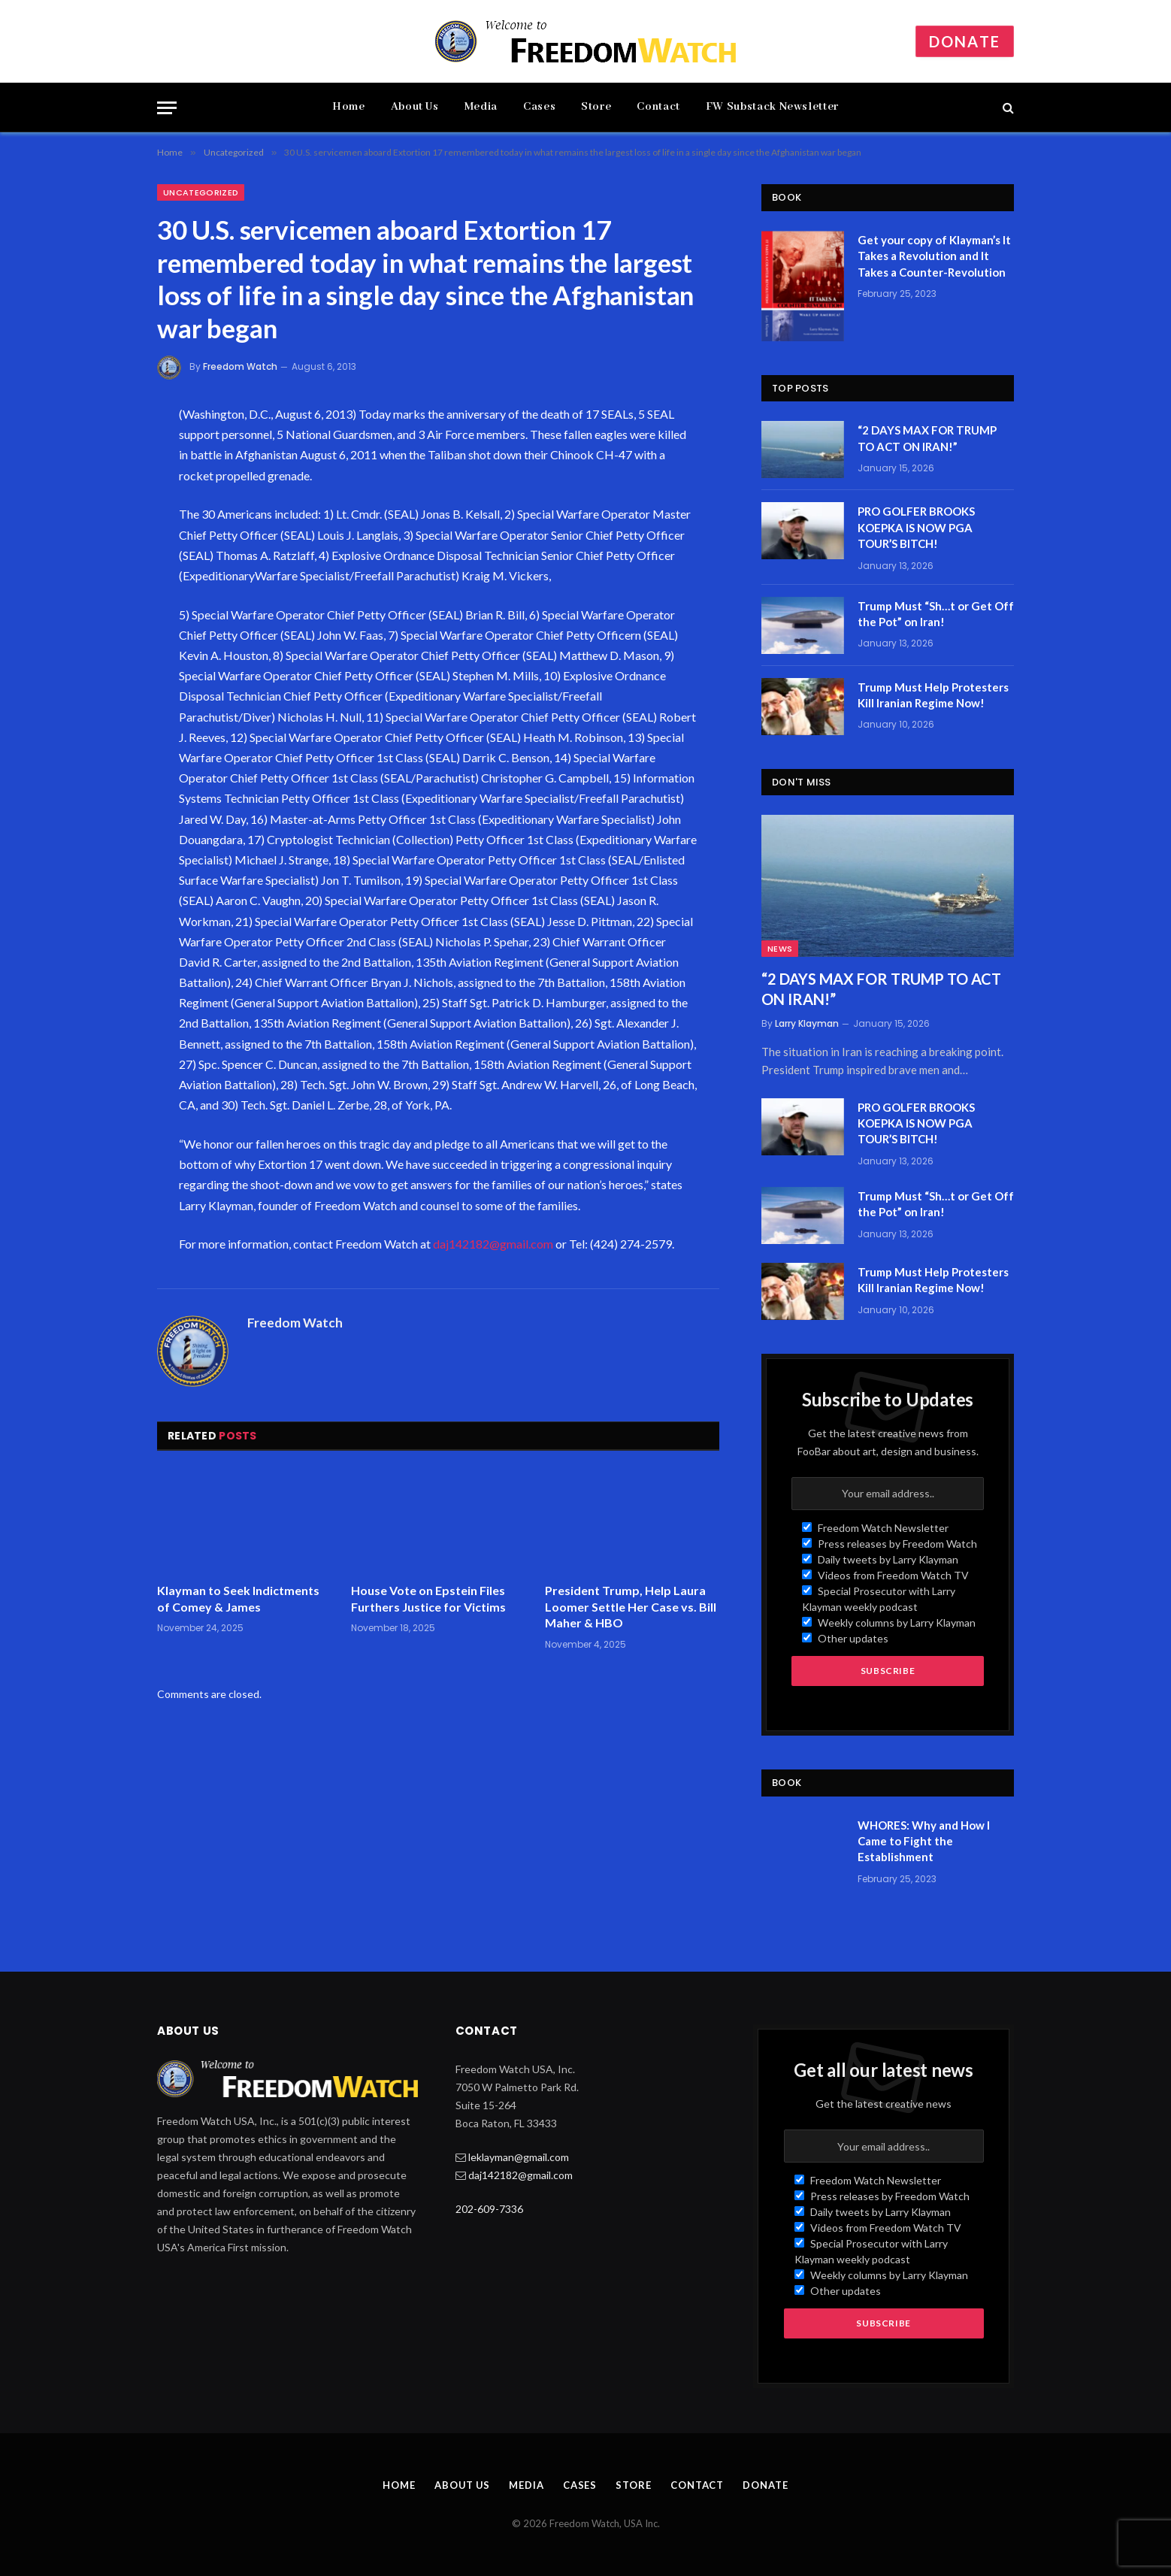 The image size is (1171, 2576). I want to click on News, so click(779, 949).